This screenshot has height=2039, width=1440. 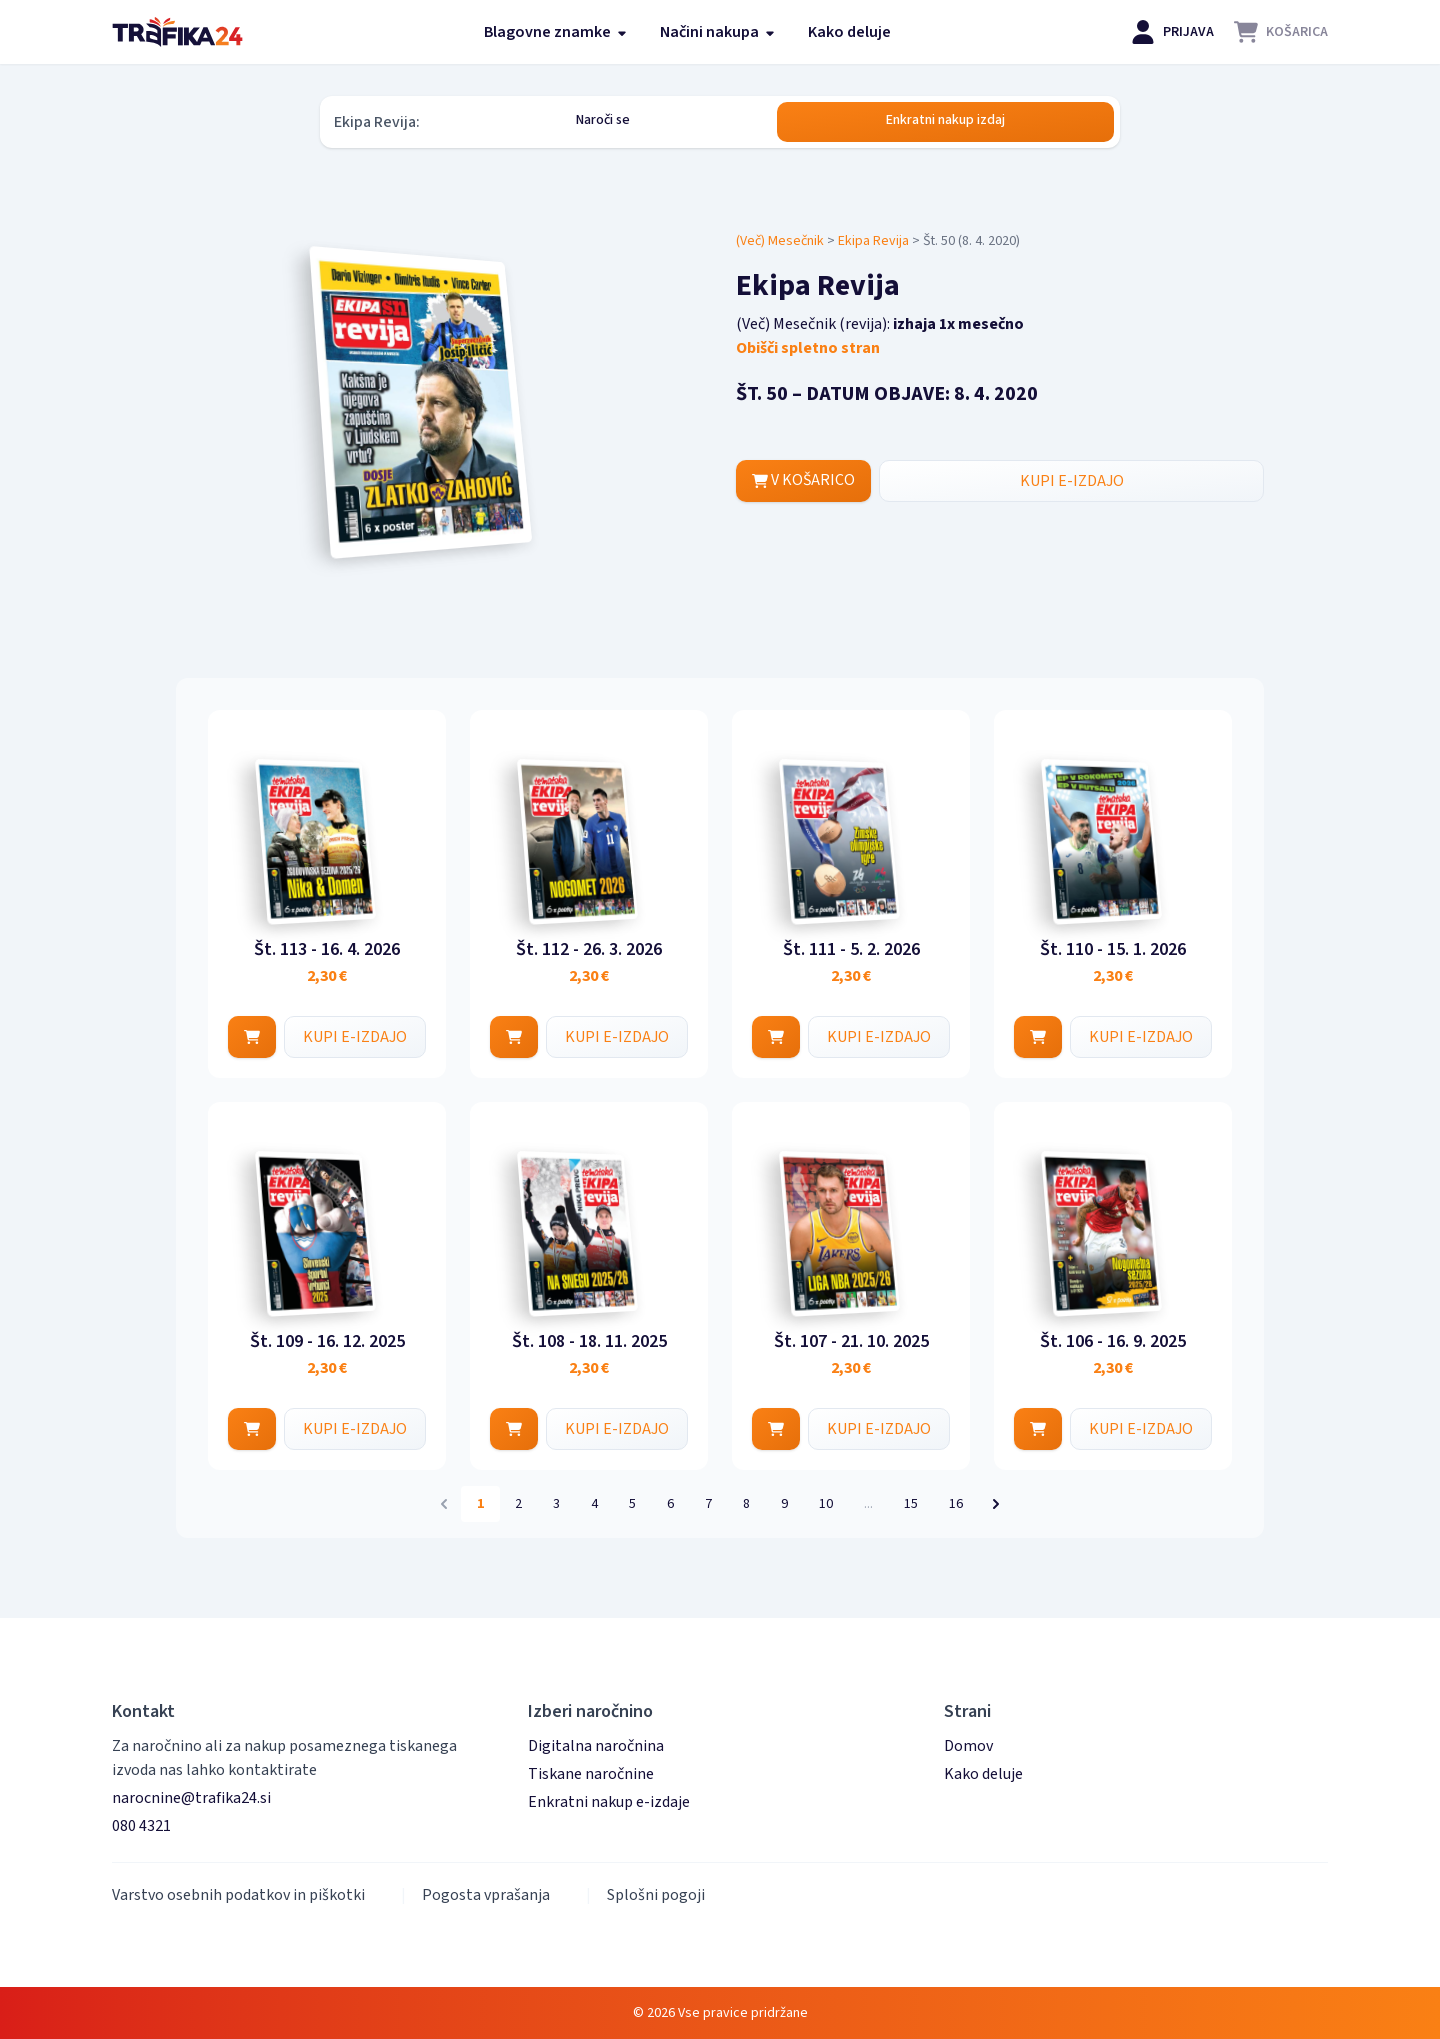 What do you see at coordinates (911, 1504) in the screenshot?
I see `15 [Pojdi na stran 15]` at bounding box center [911, 1504].